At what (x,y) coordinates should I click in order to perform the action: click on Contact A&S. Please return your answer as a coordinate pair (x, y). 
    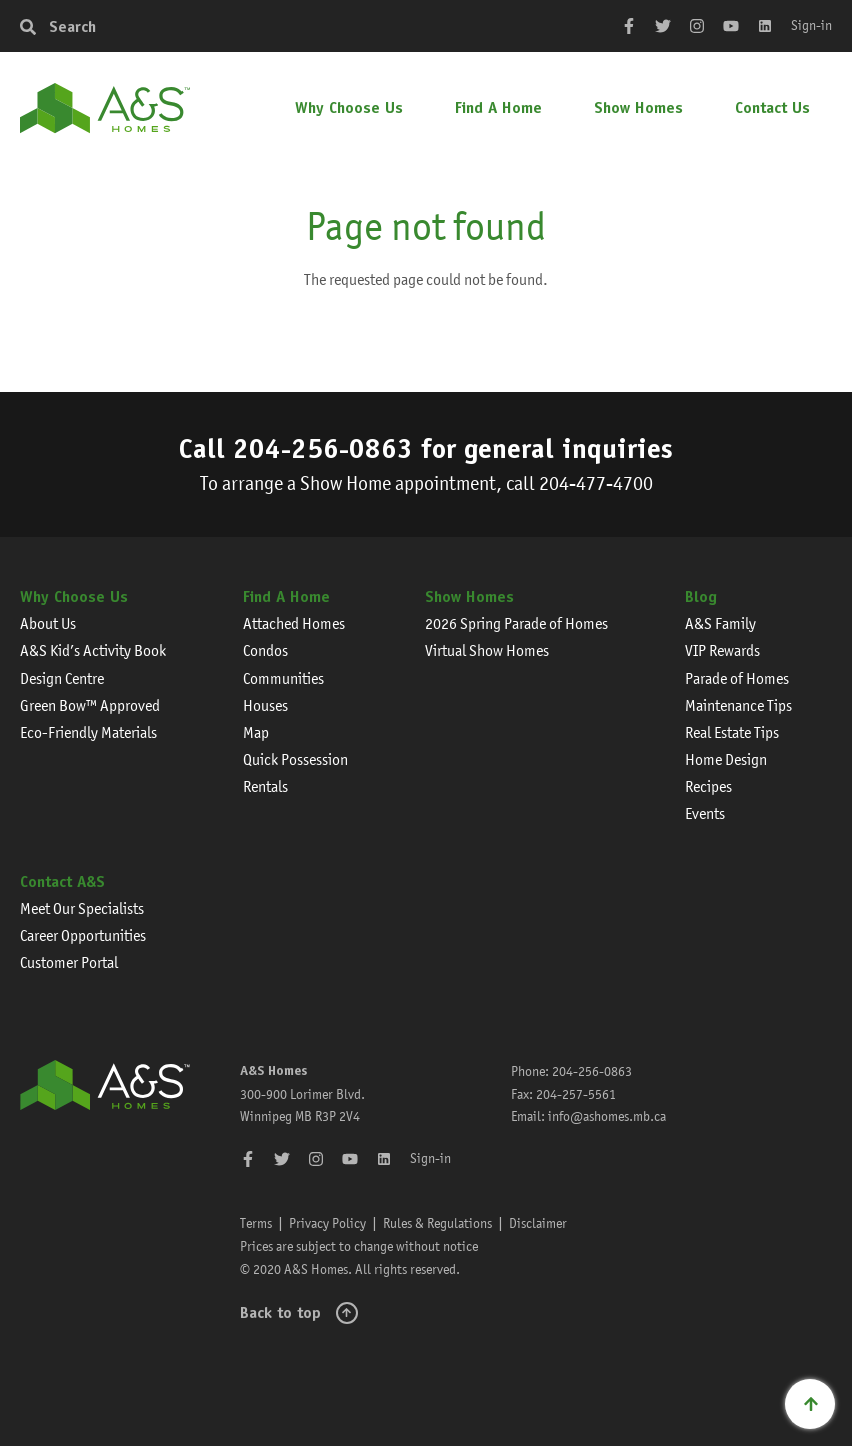
    Looking at the image, I should click on (62, 881).